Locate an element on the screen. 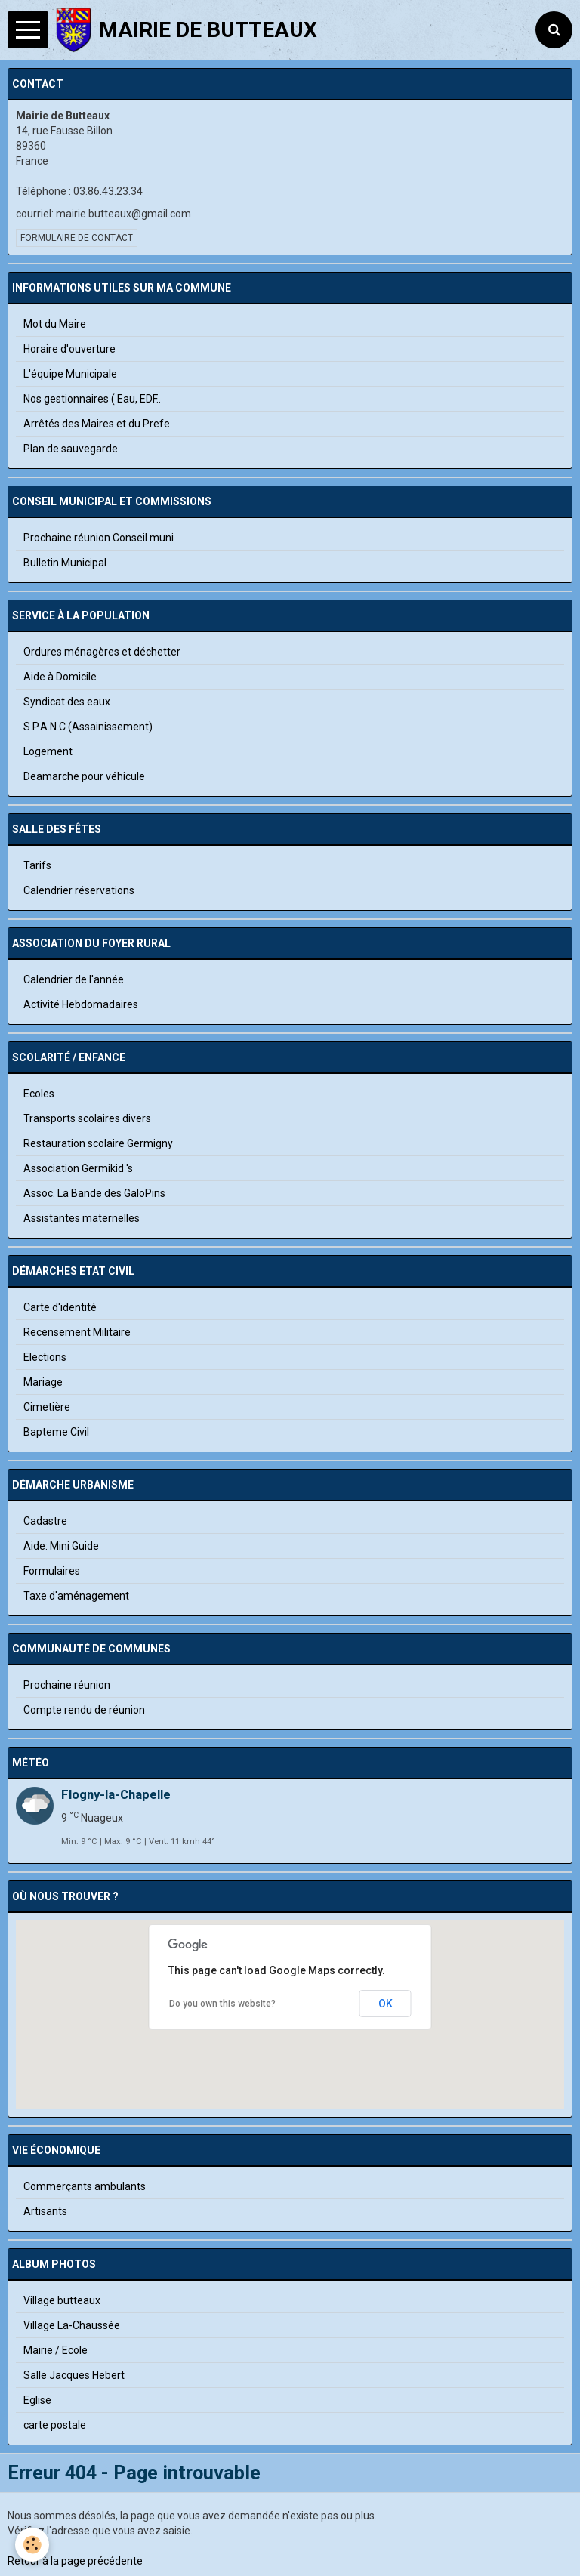  Do you own this website? is located at coordinates (222, 2003).